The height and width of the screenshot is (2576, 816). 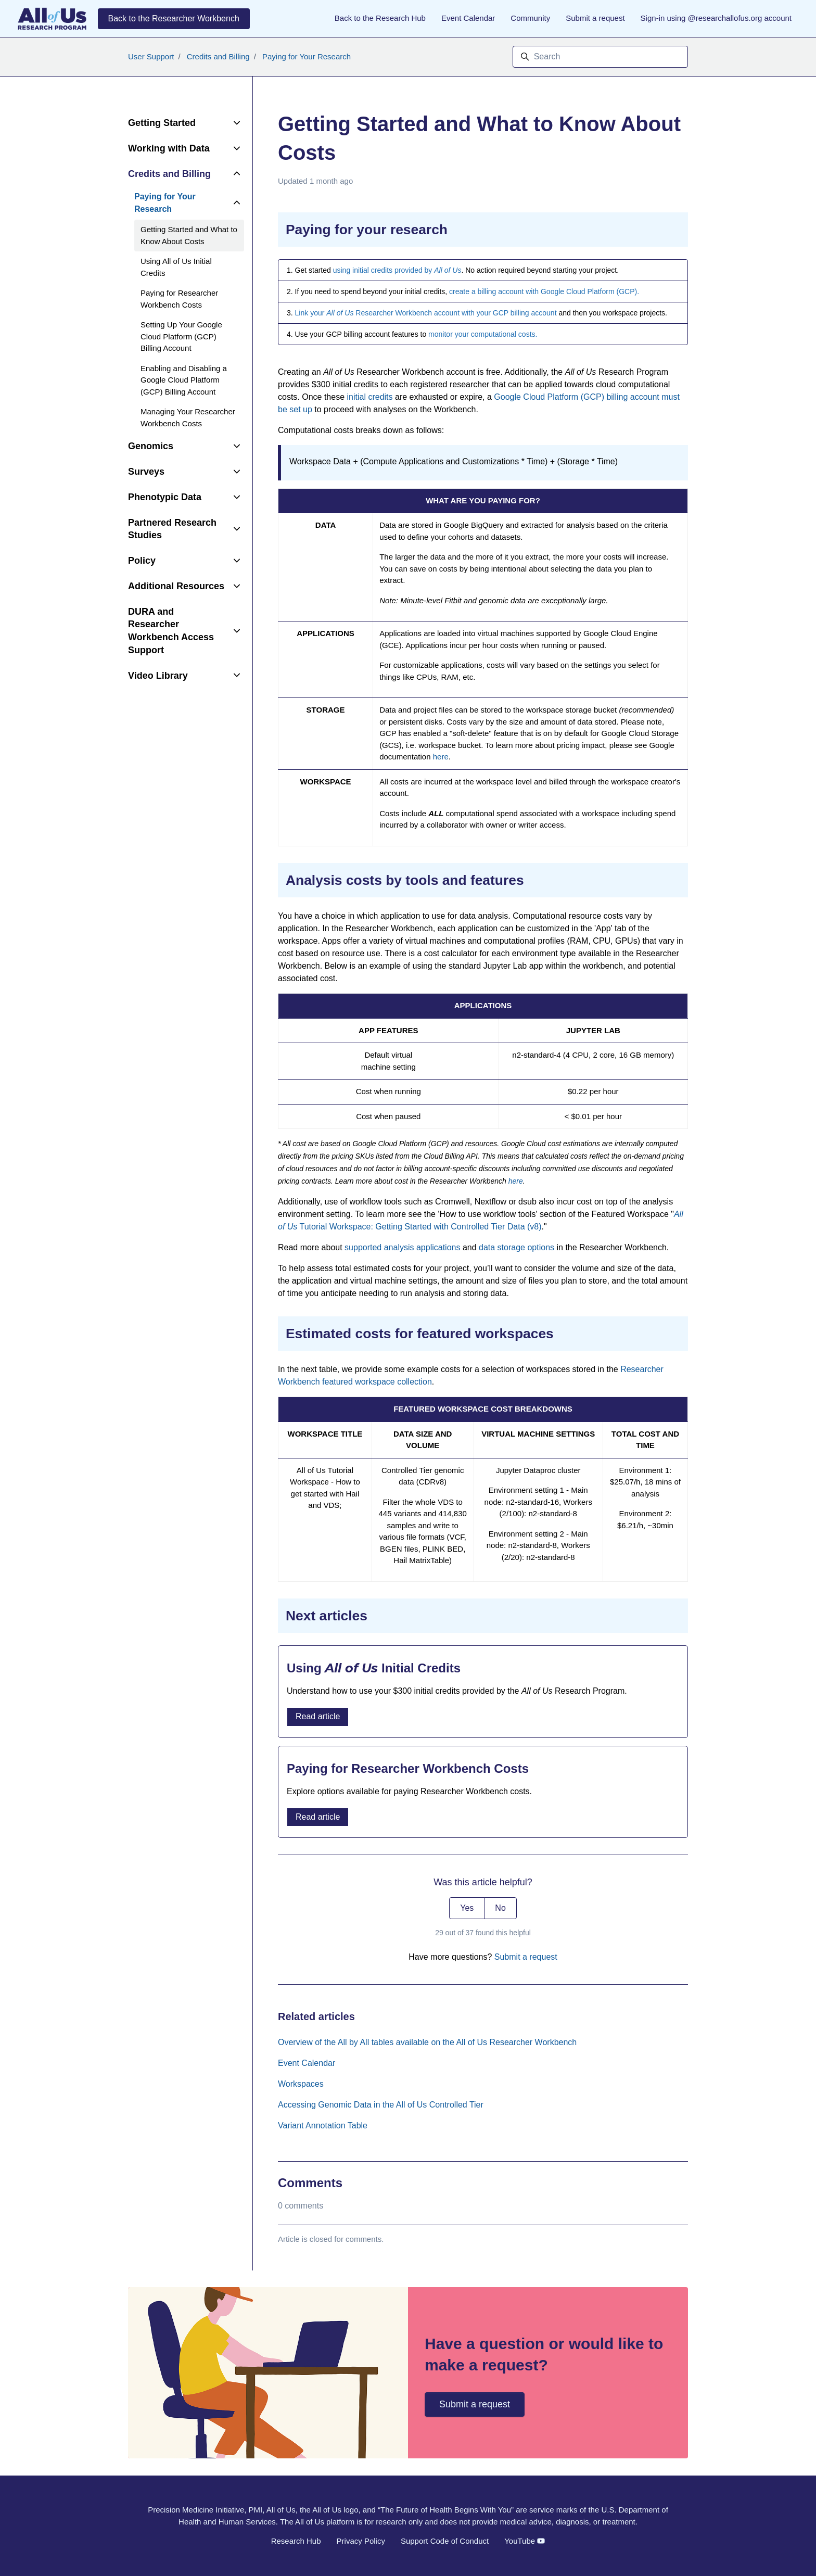 I want to click on Workspaces, so click(x=301, y=2083).